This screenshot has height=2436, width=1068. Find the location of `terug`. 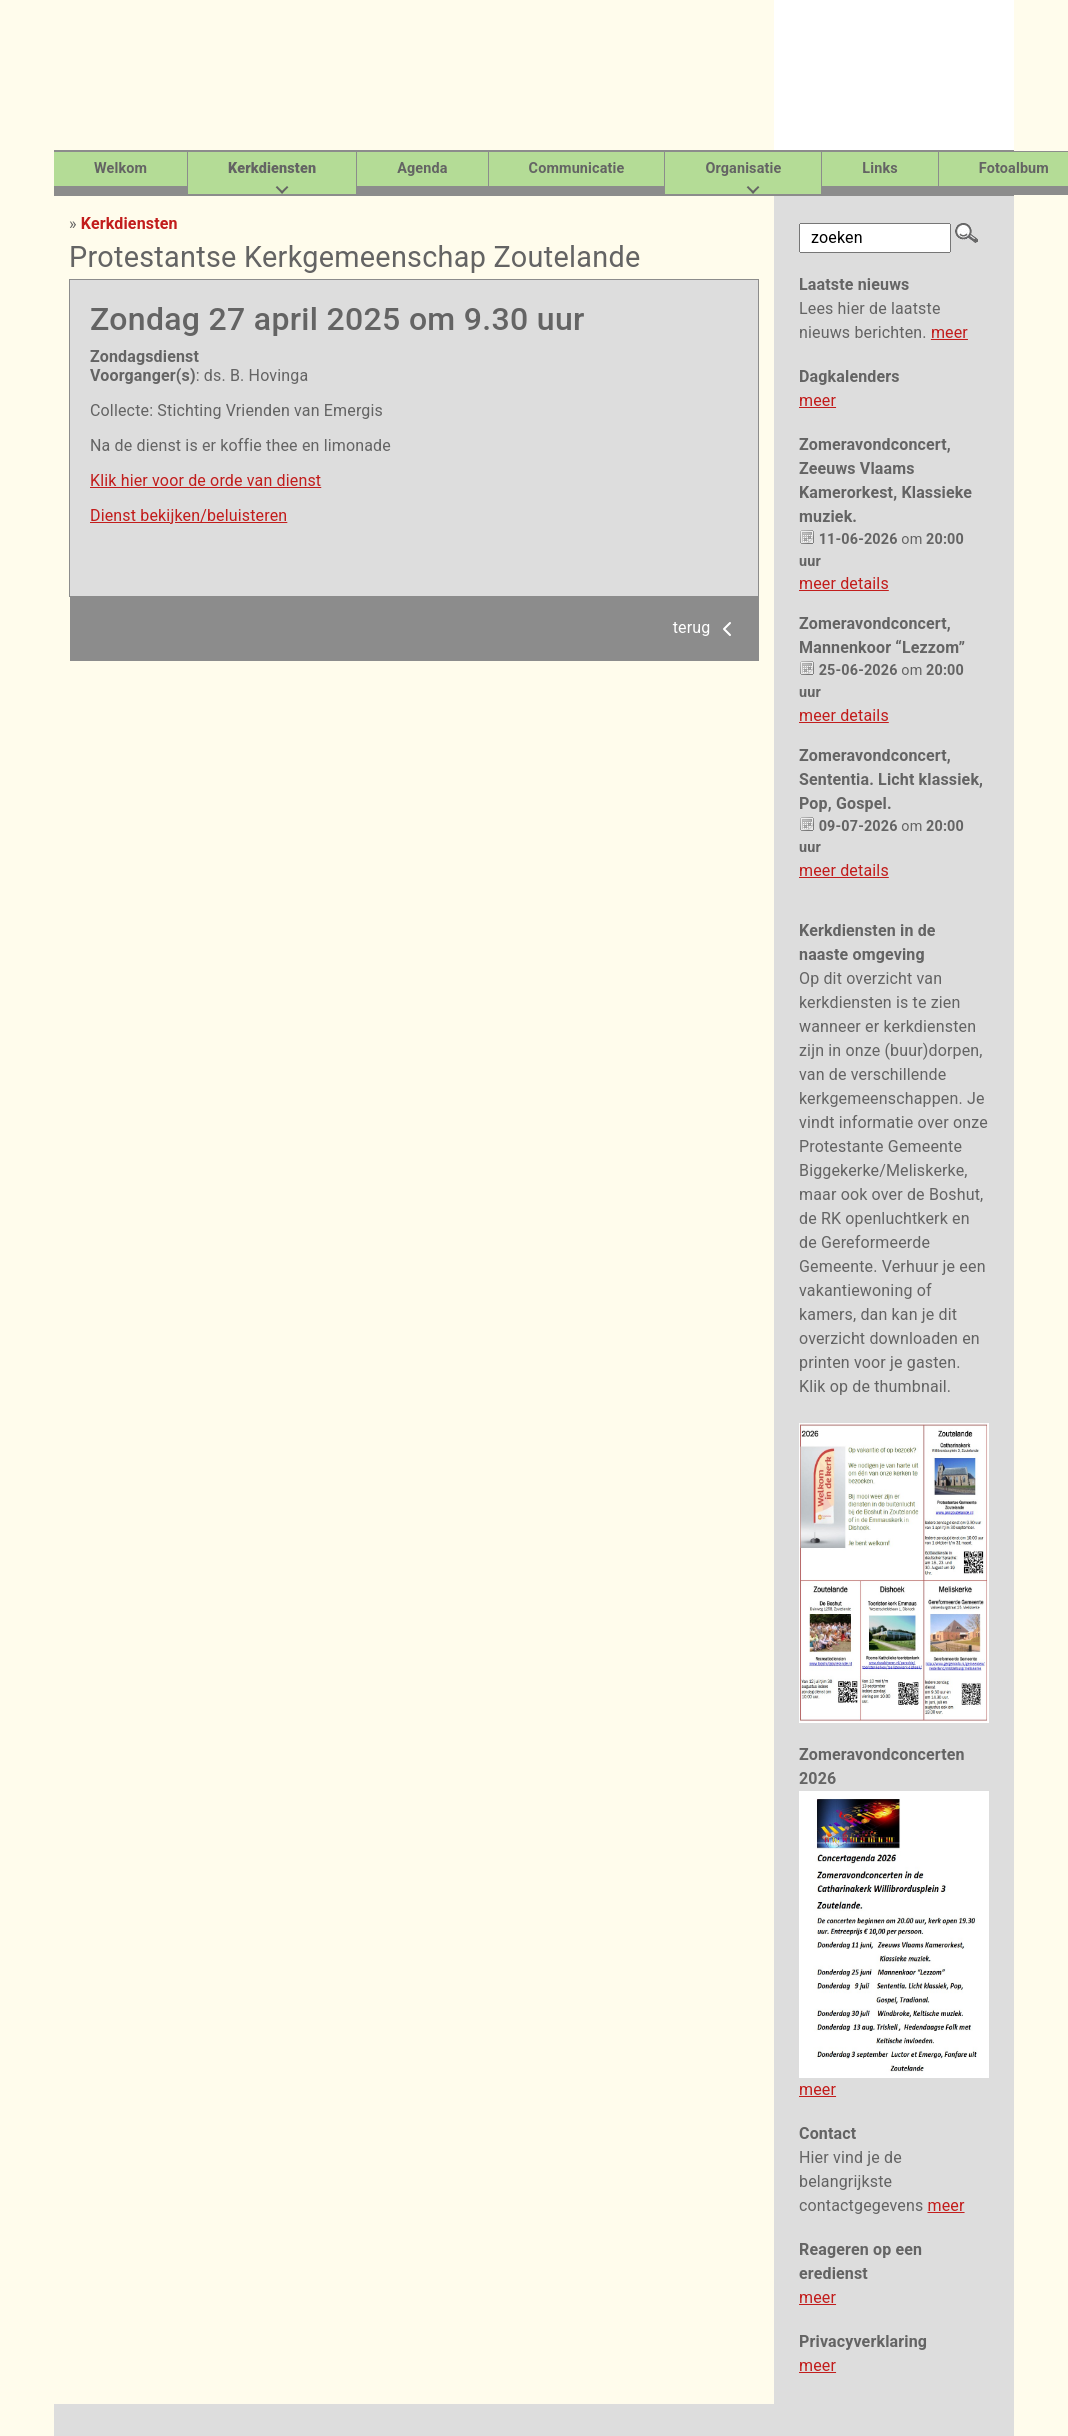

terug is located at coordinates (706, 627).